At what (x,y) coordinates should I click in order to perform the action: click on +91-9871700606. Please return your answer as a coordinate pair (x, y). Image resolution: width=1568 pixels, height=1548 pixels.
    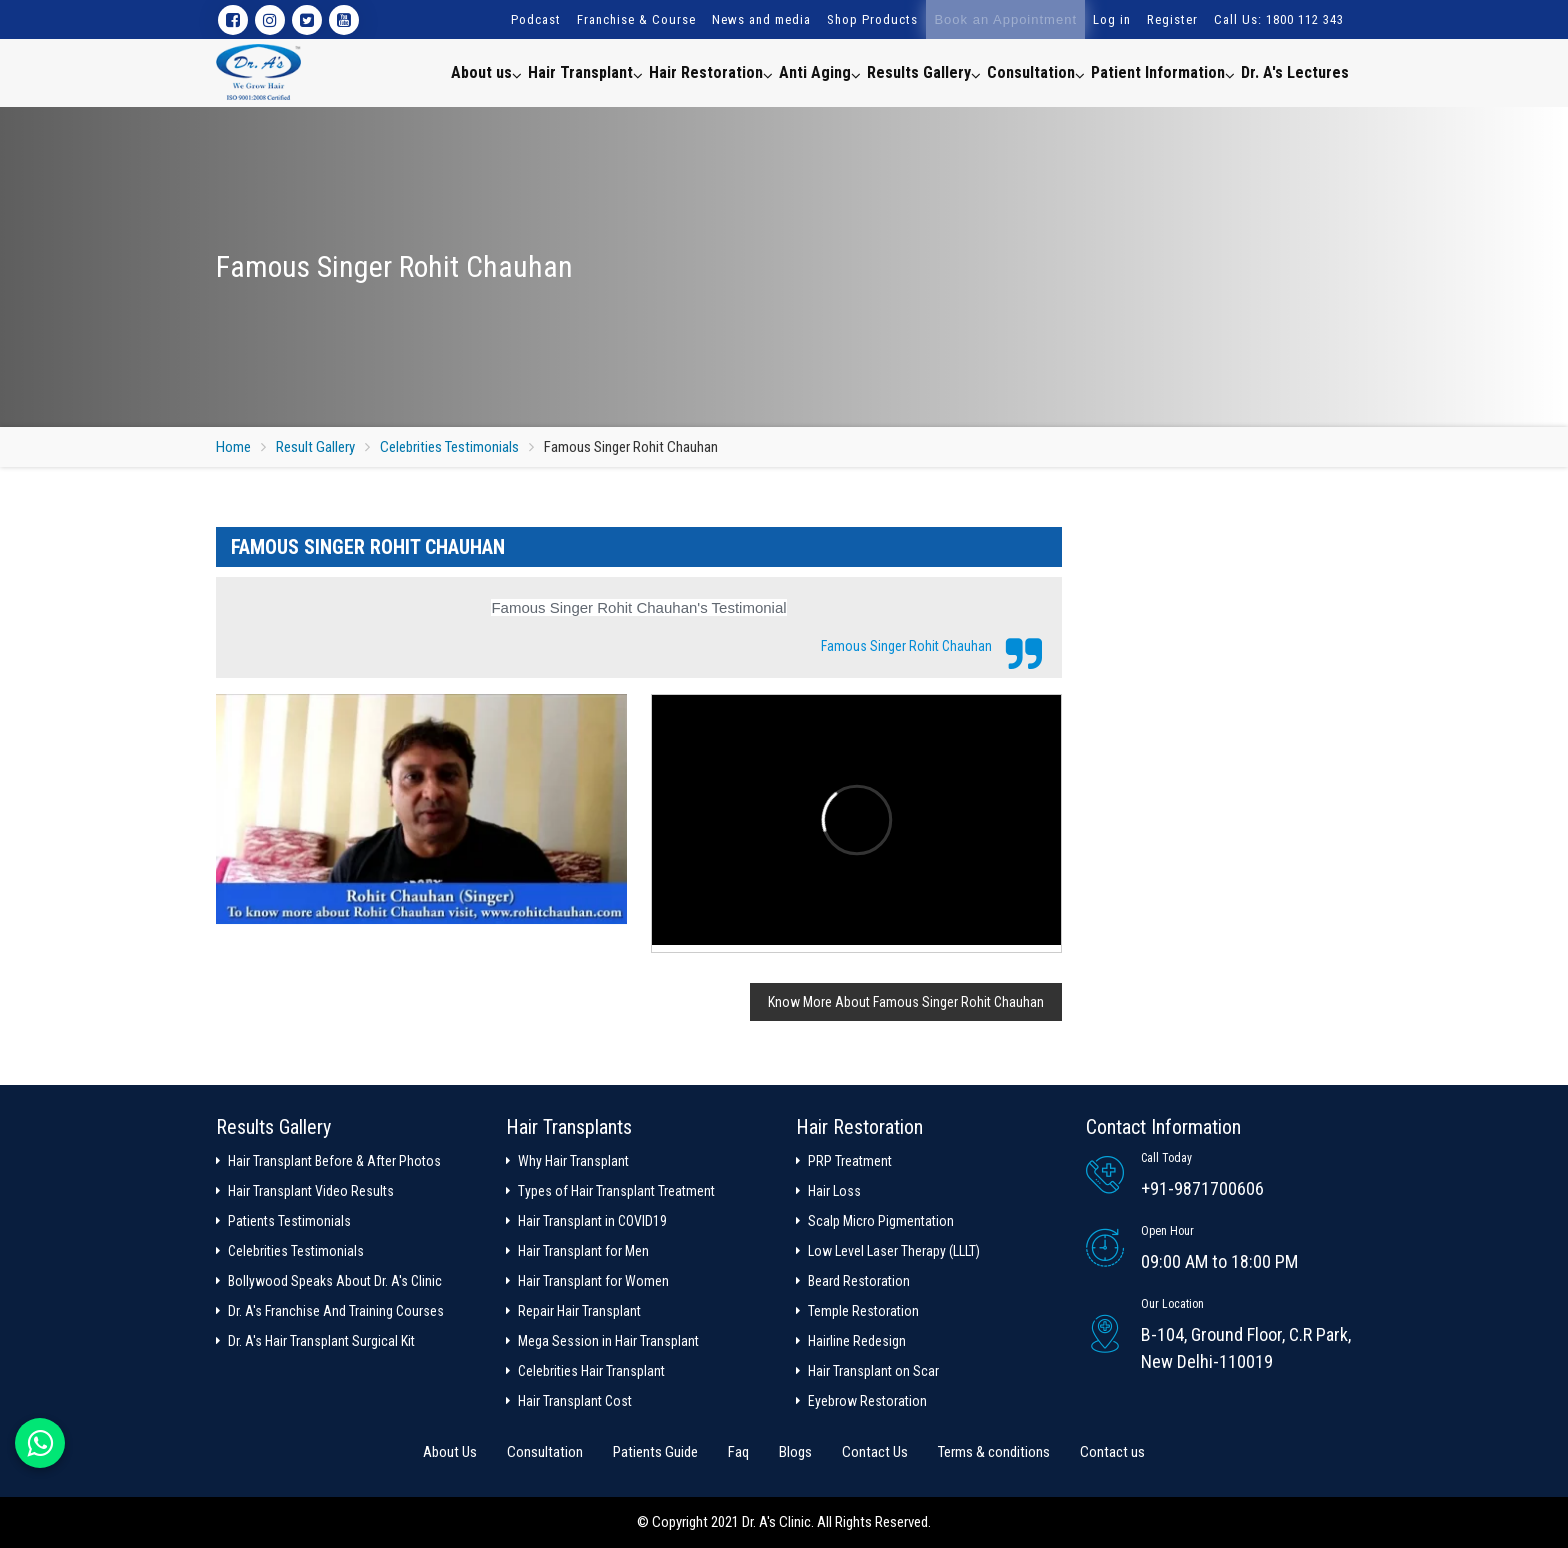
    Looking at the image, I should click on (1202, 1188).